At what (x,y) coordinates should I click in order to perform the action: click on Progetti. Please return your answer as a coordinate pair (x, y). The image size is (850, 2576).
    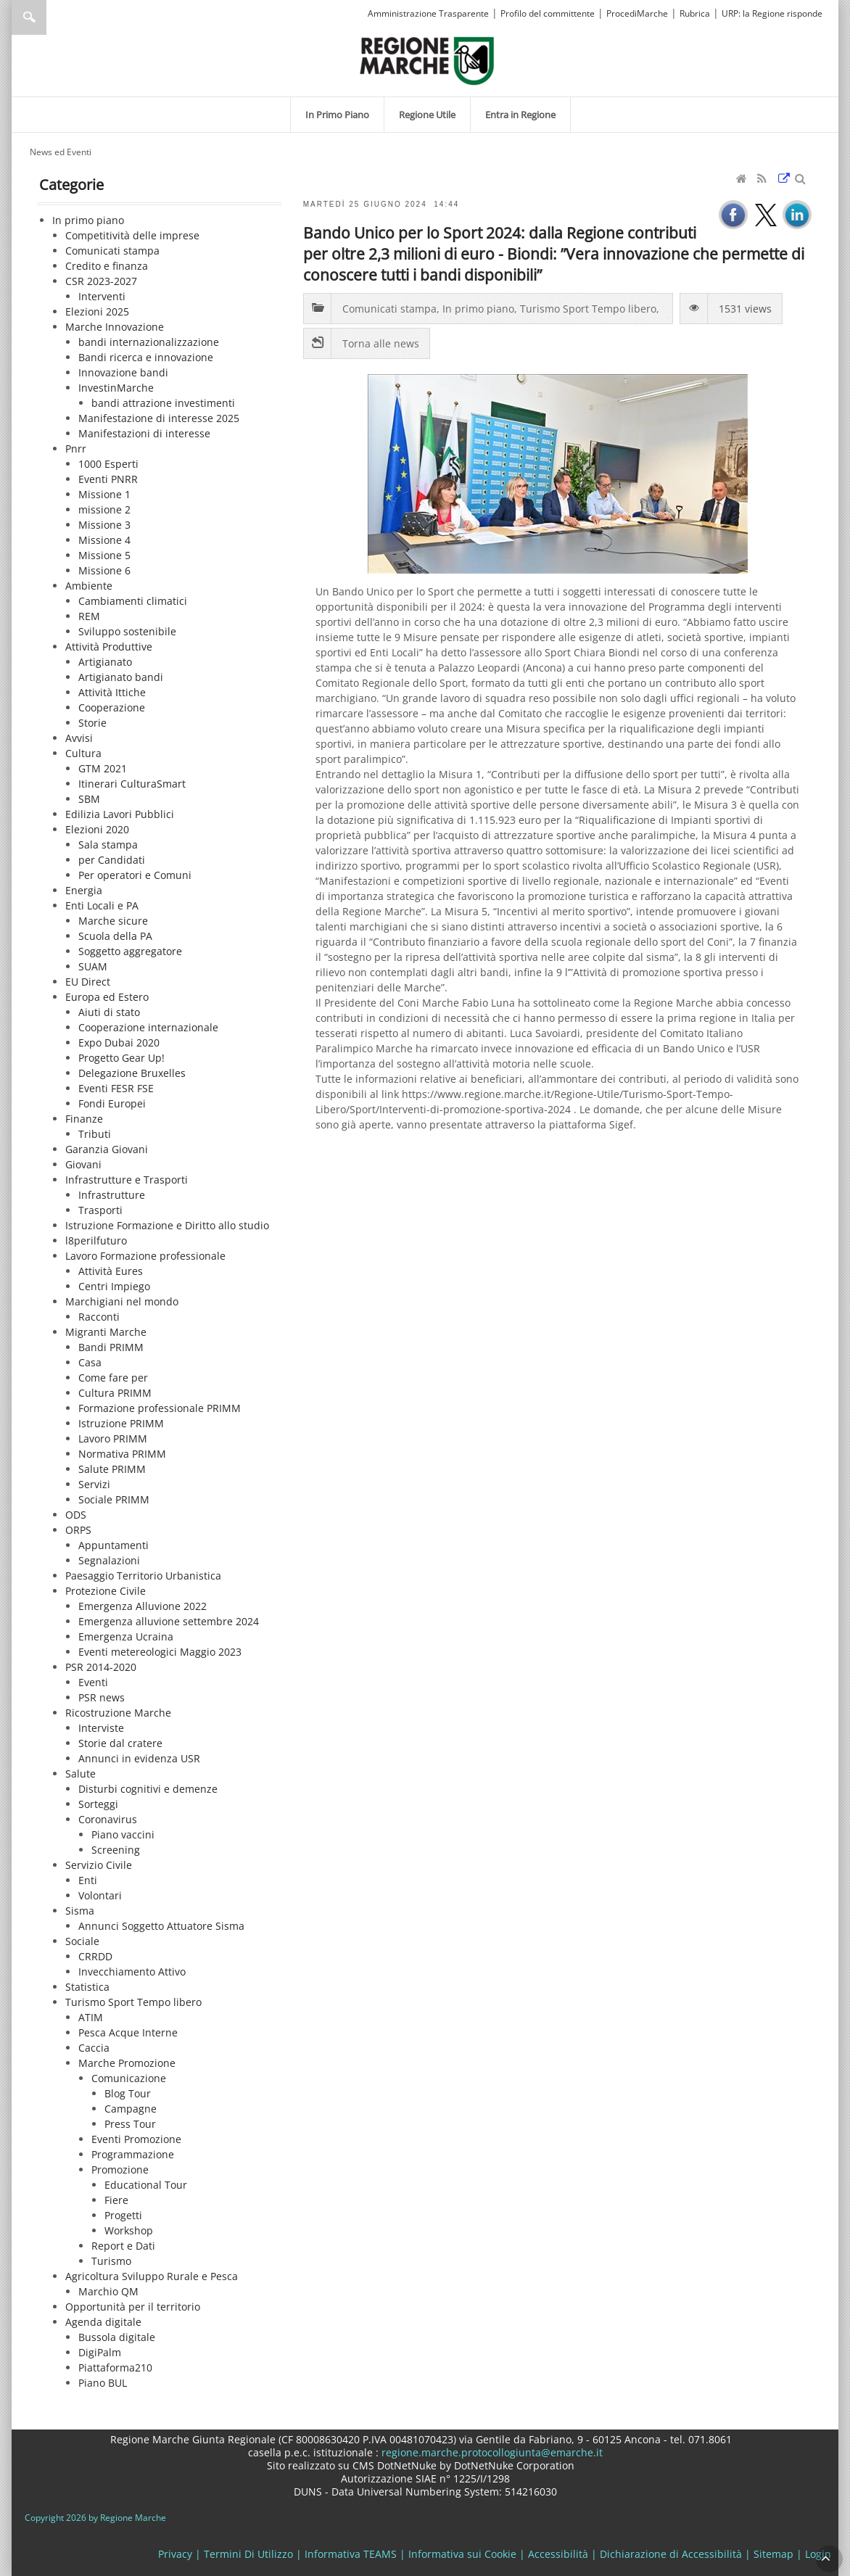
    Looking at the image, I should click on (123, 2215).